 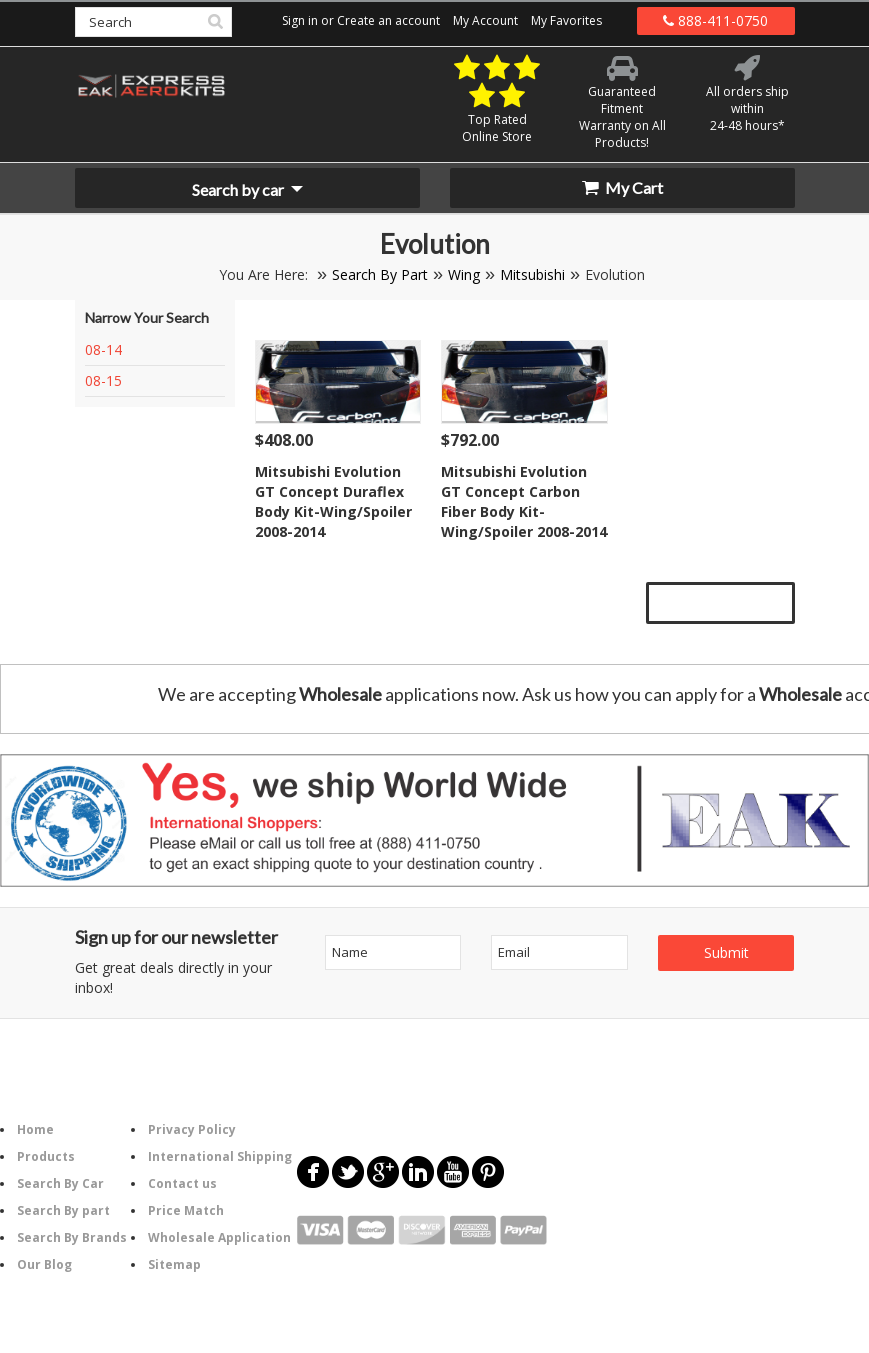 What do you see at coordinates (186, 1210) in the screenshot?
I see `Price Match` at bounding box center [186, 1210].